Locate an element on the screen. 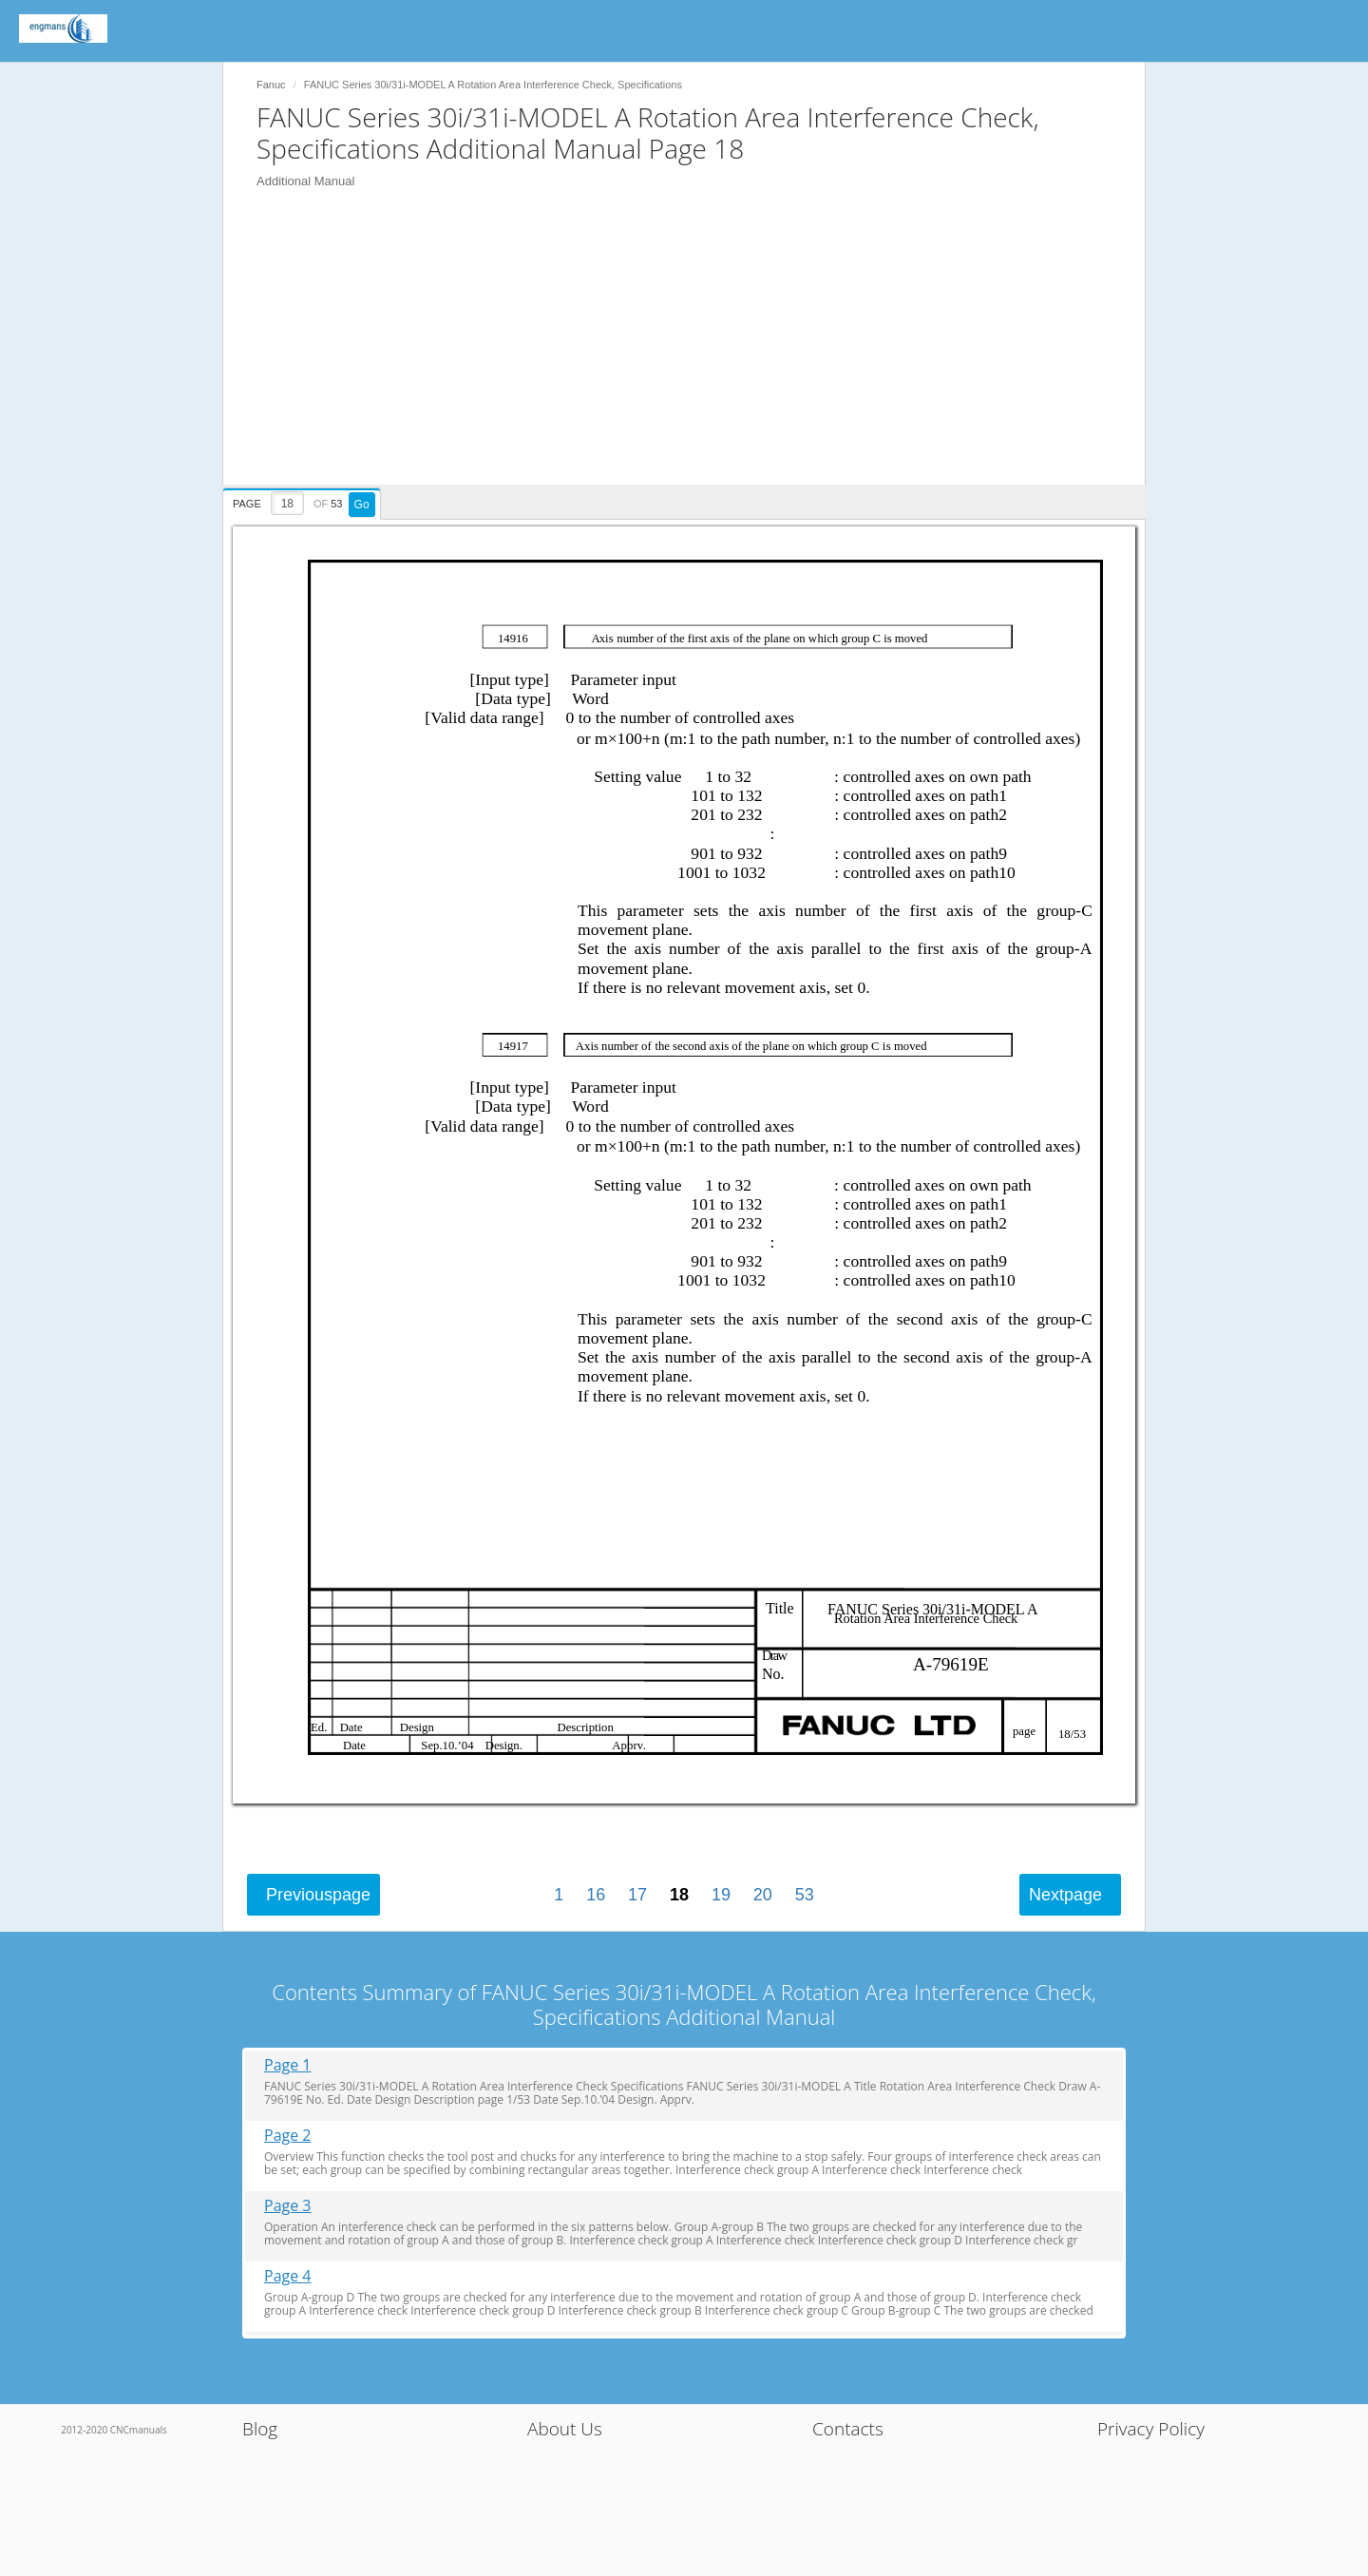 This screenshot has height=2576, width=1368. Previous is located at coordinates (318, 1894).